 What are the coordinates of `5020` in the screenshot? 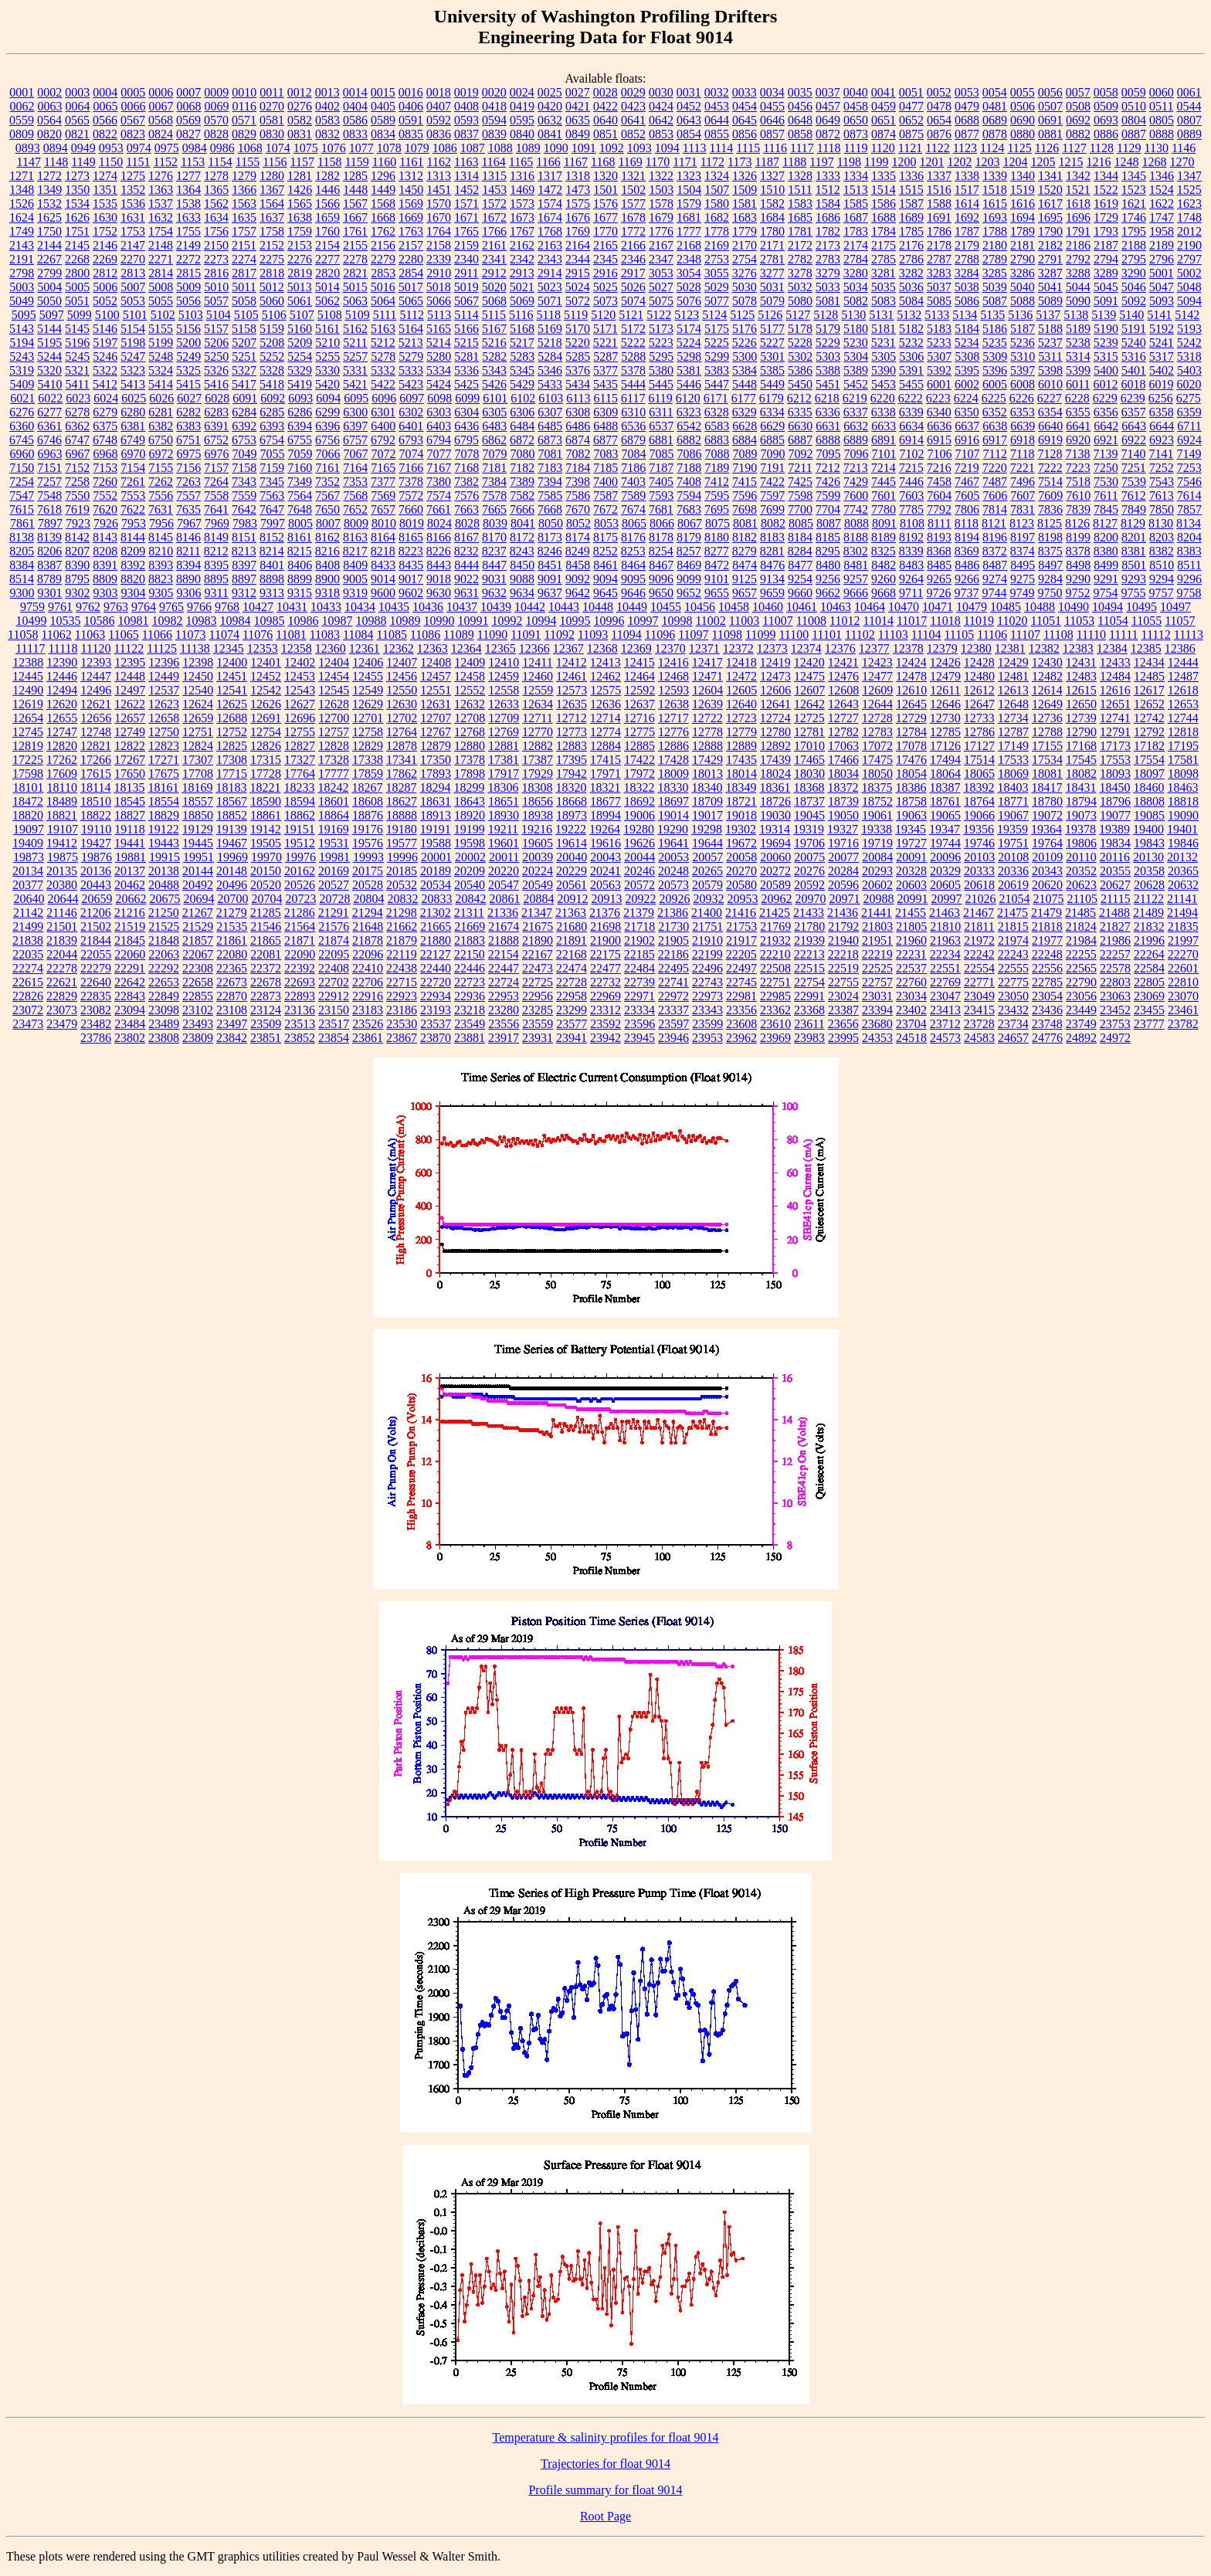 It's located at (494, 287).